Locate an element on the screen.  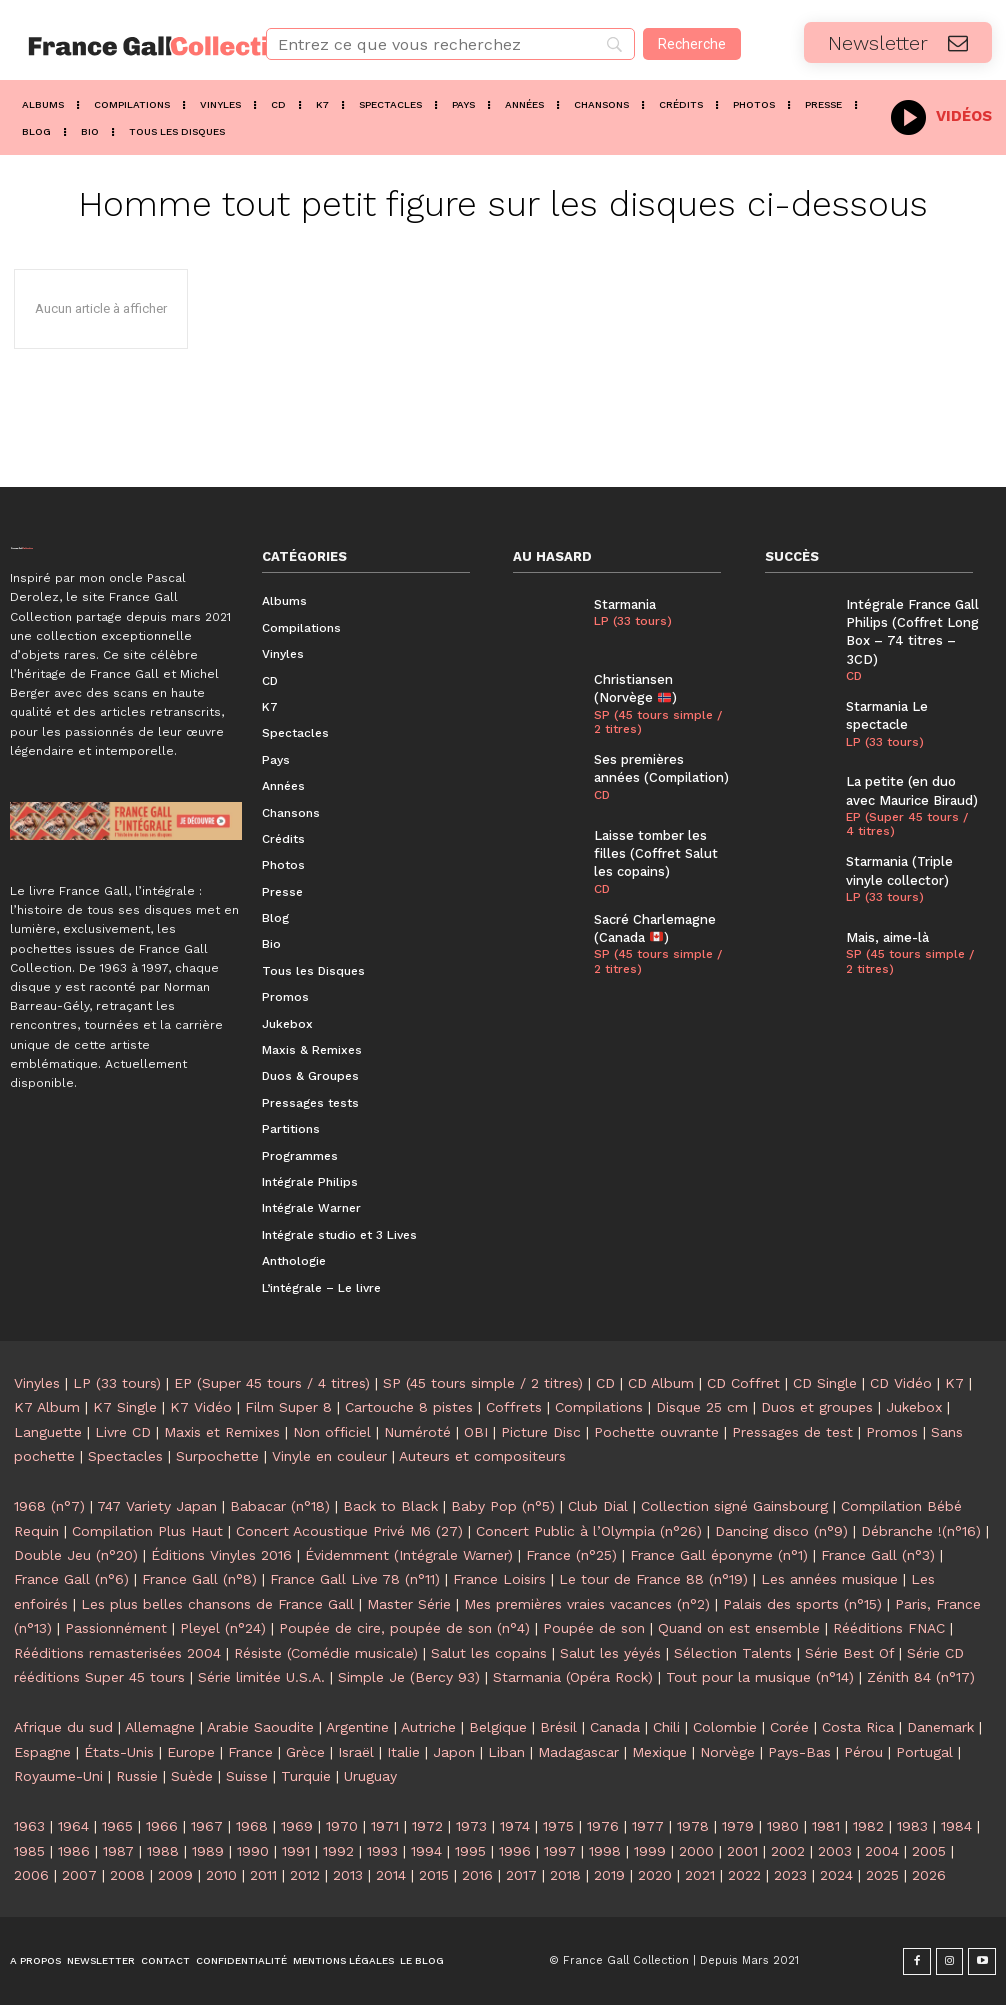
2016 is located at coordinates (477, 1875).